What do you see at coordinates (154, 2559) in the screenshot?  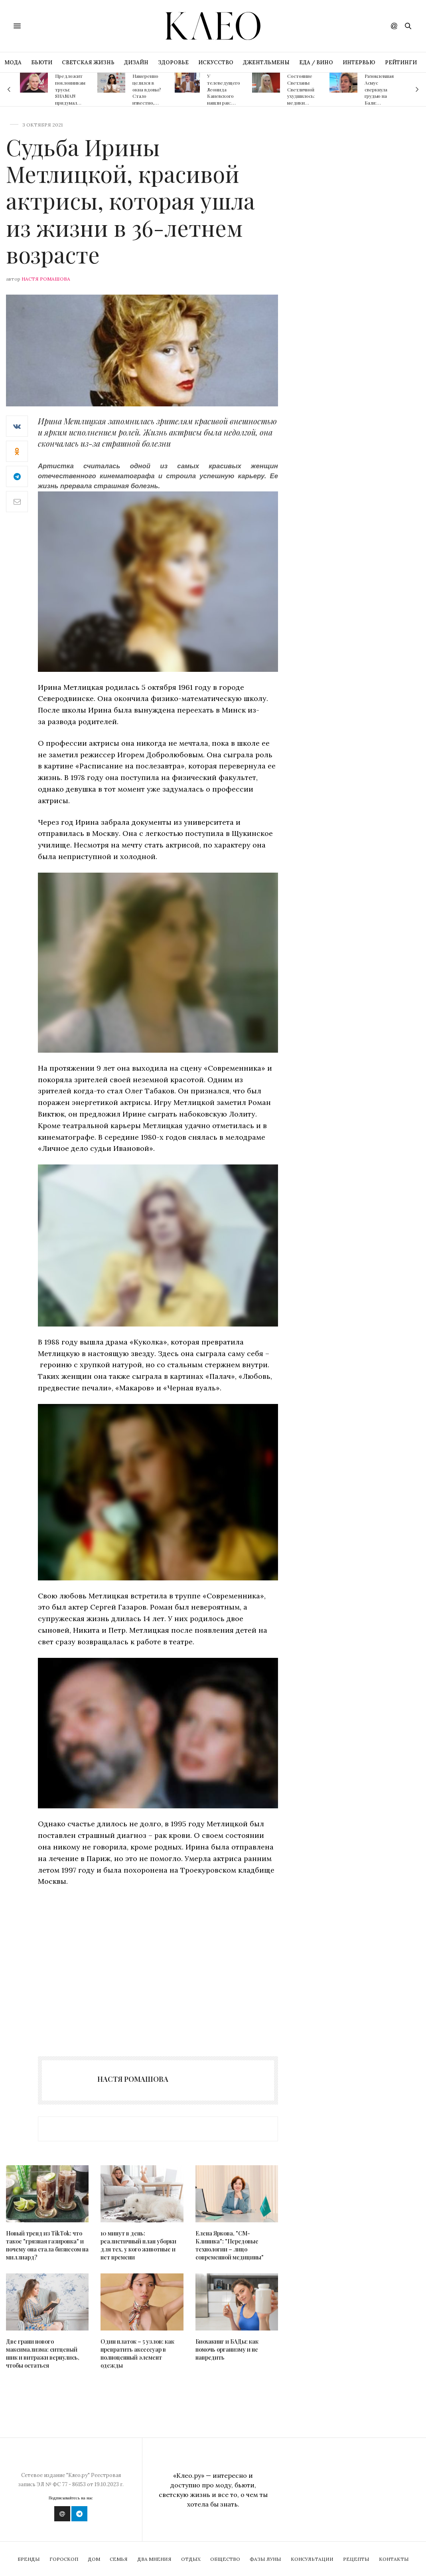 I see `Два мнения` at bounding box center [154, 2559].